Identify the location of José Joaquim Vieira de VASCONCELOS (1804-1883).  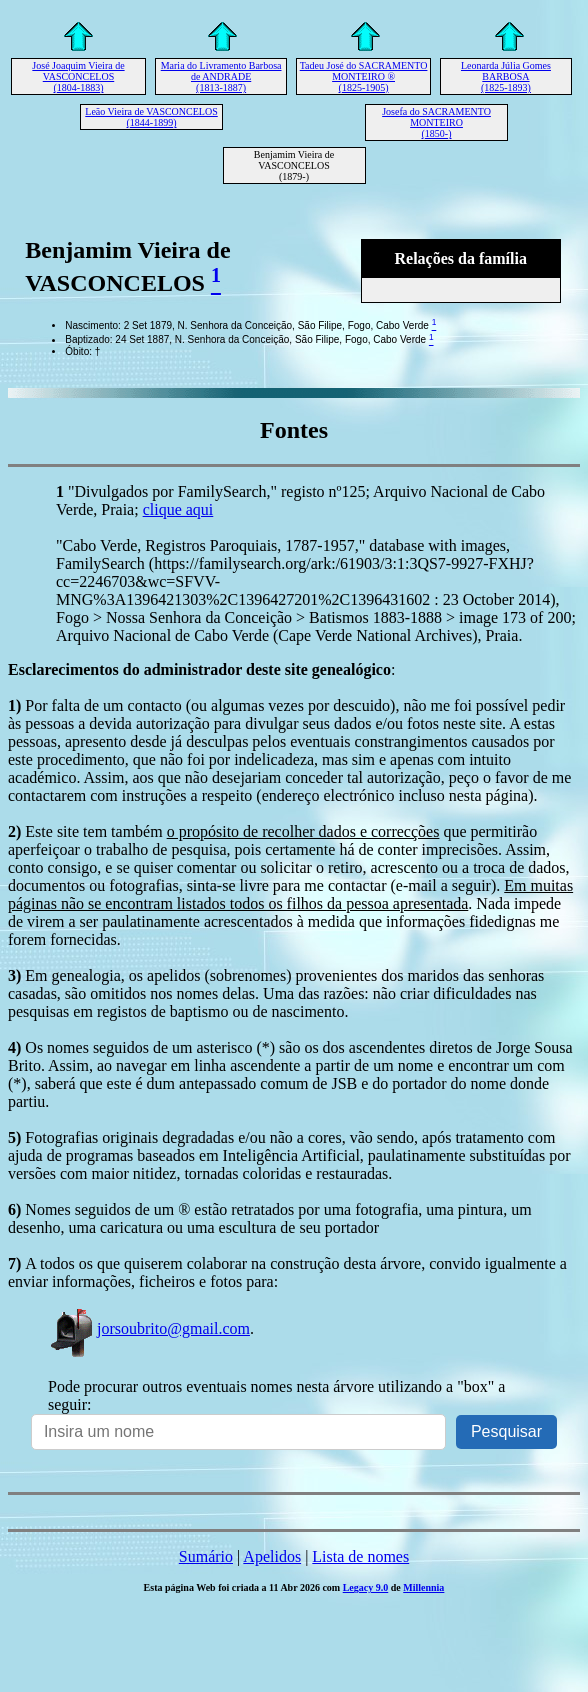
(78, 76).